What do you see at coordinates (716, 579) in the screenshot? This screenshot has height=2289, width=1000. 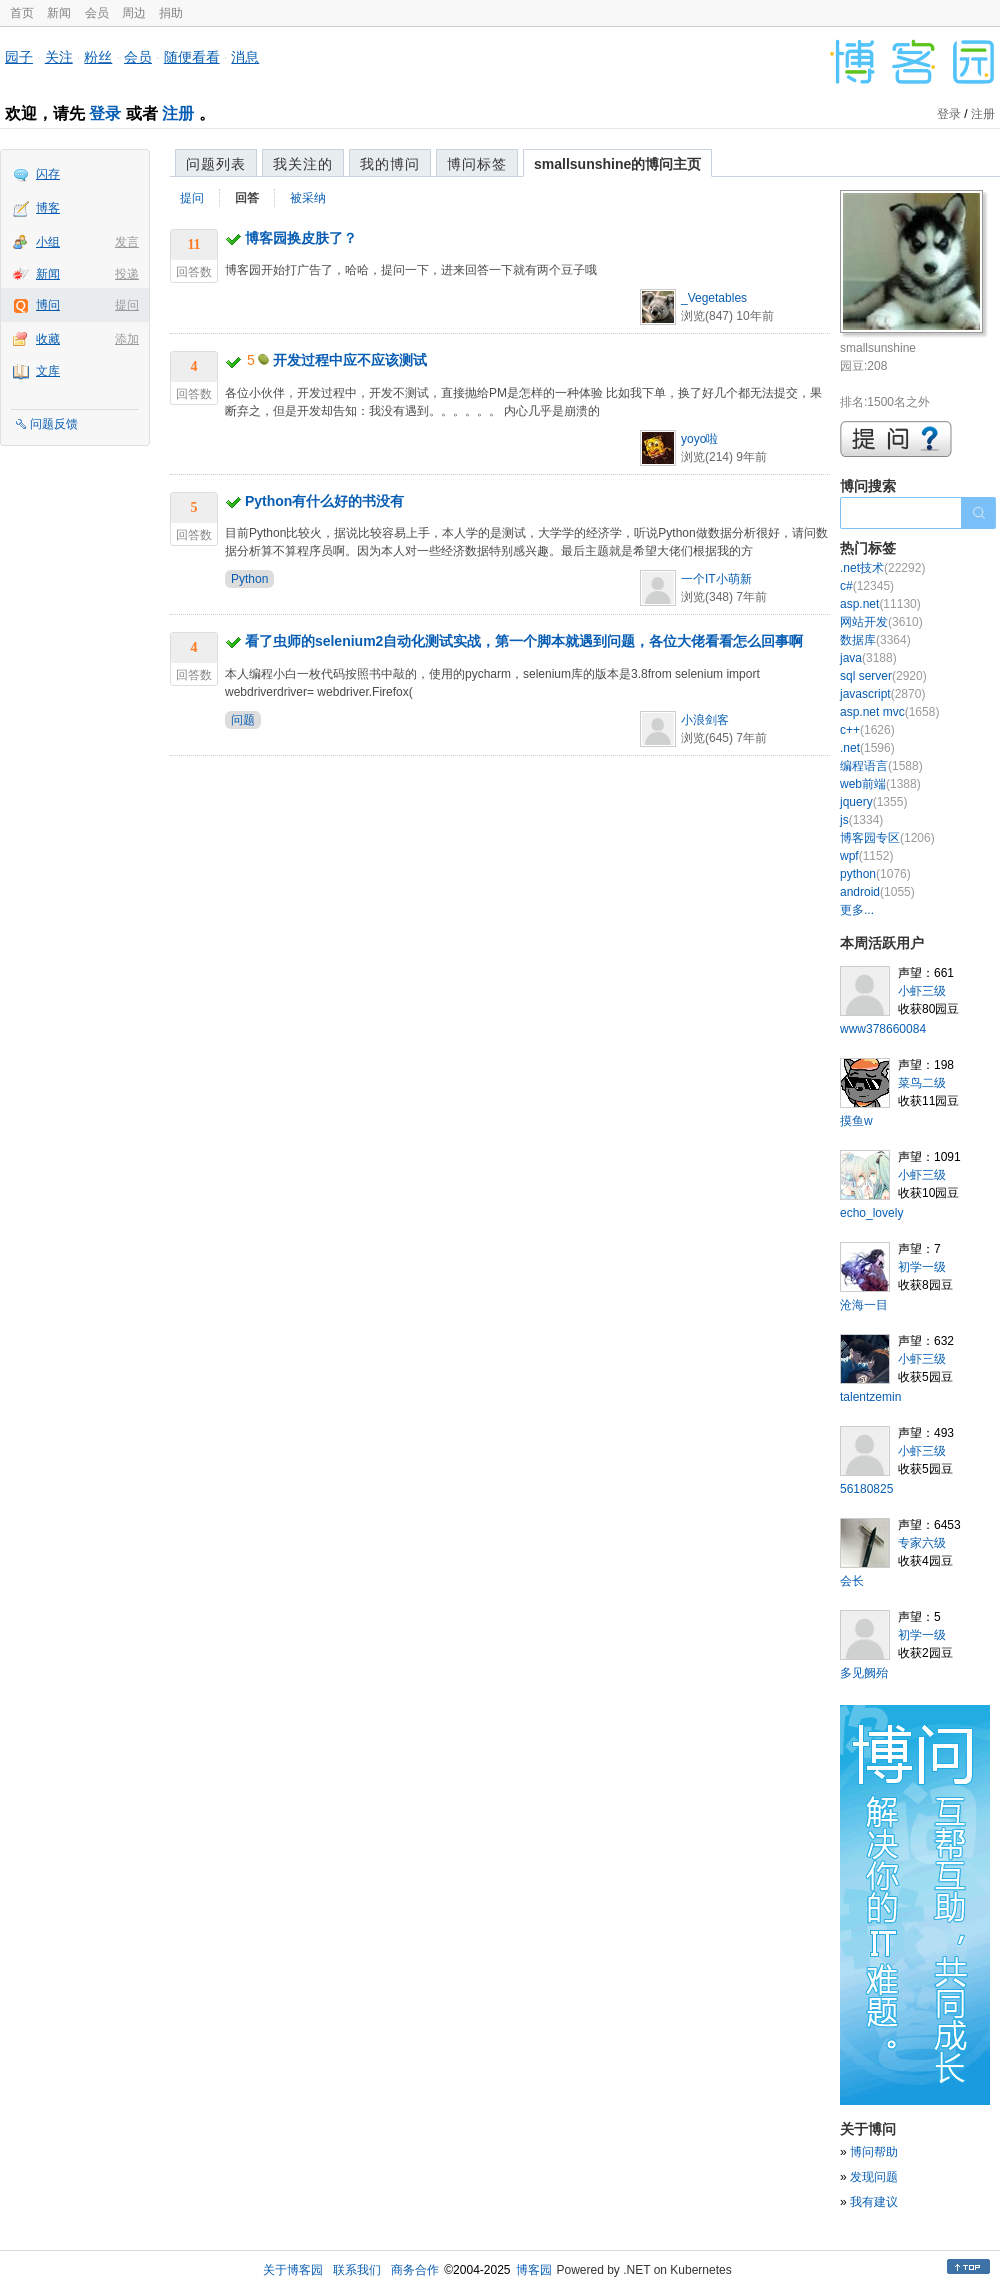 I see `一个IT小萌新` at bounding box center [716, 579].